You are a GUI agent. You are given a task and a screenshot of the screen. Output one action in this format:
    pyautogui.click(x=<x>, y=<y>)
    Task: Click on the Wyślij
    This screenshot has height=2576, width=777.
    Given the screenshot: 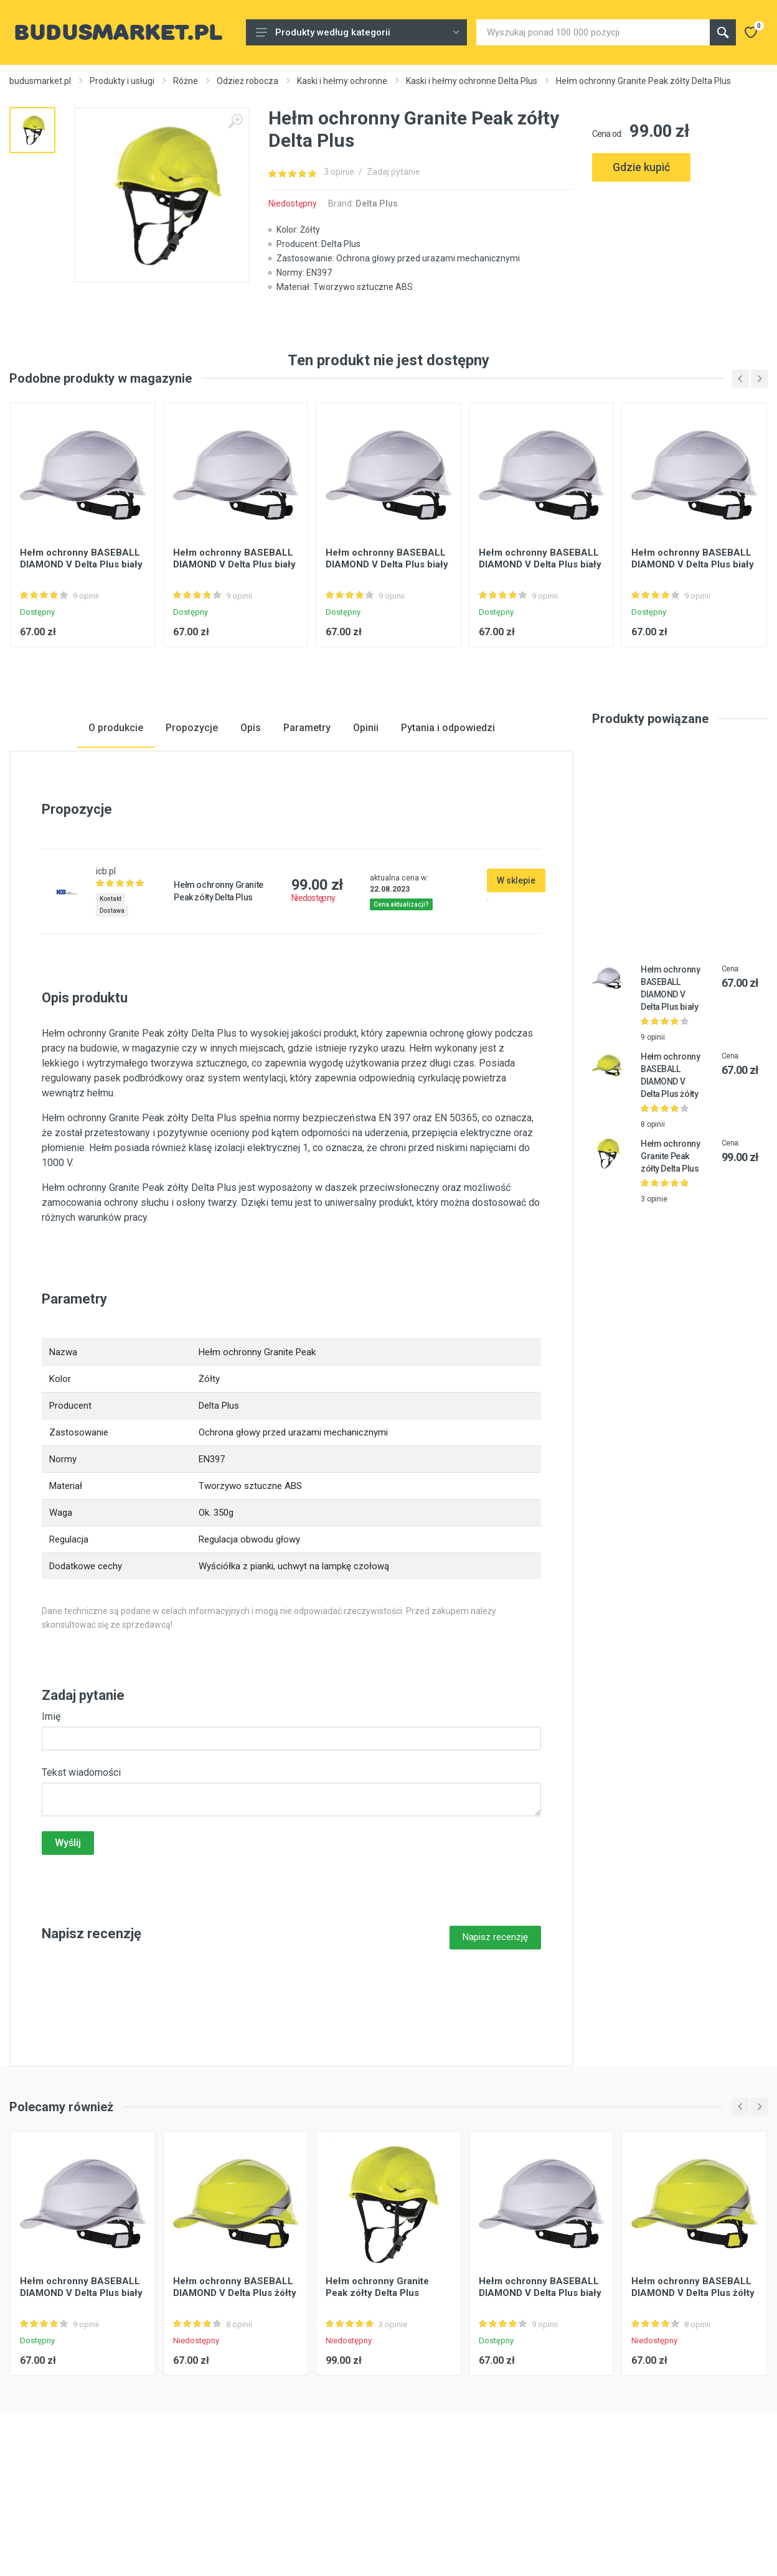 What is the action you would take?
    pyautogui.click(x=68, y=1930)
    